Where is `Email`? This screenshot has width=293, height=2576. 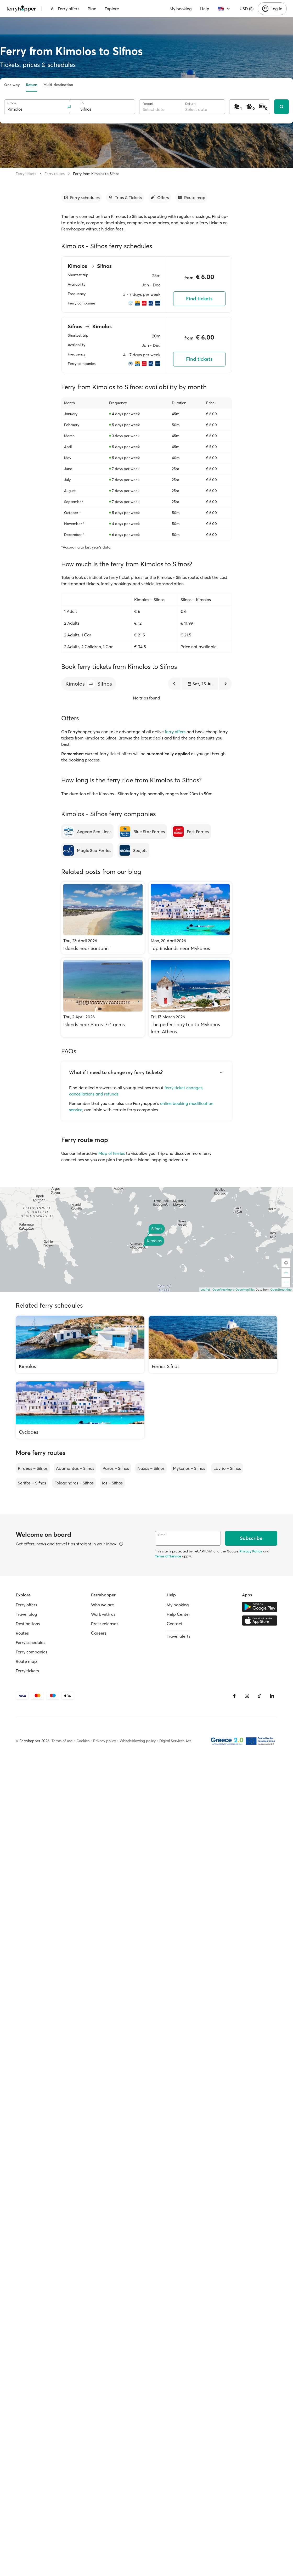 Email is located at coordinates (162, 1534).